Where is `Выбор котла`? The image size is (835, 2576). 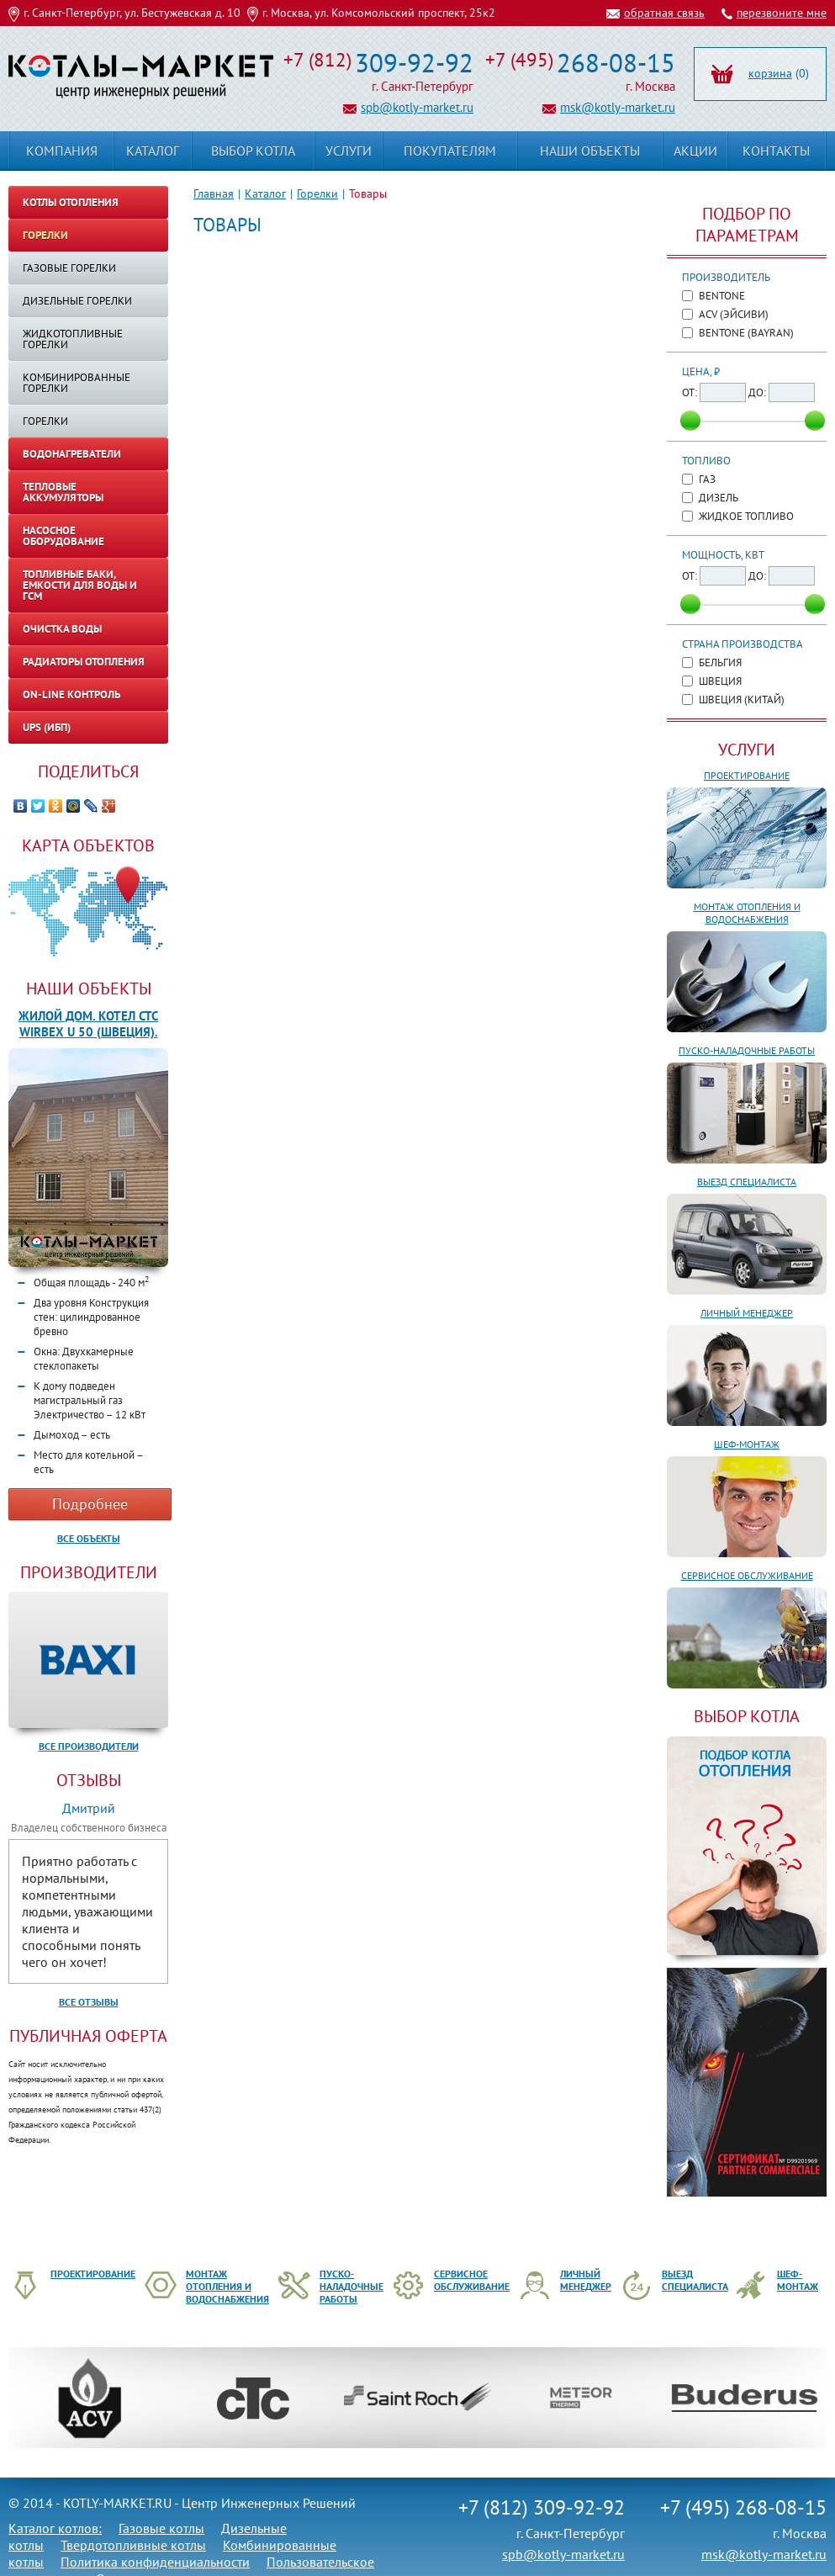
Выбор котла is located at coordinates (253, 150).